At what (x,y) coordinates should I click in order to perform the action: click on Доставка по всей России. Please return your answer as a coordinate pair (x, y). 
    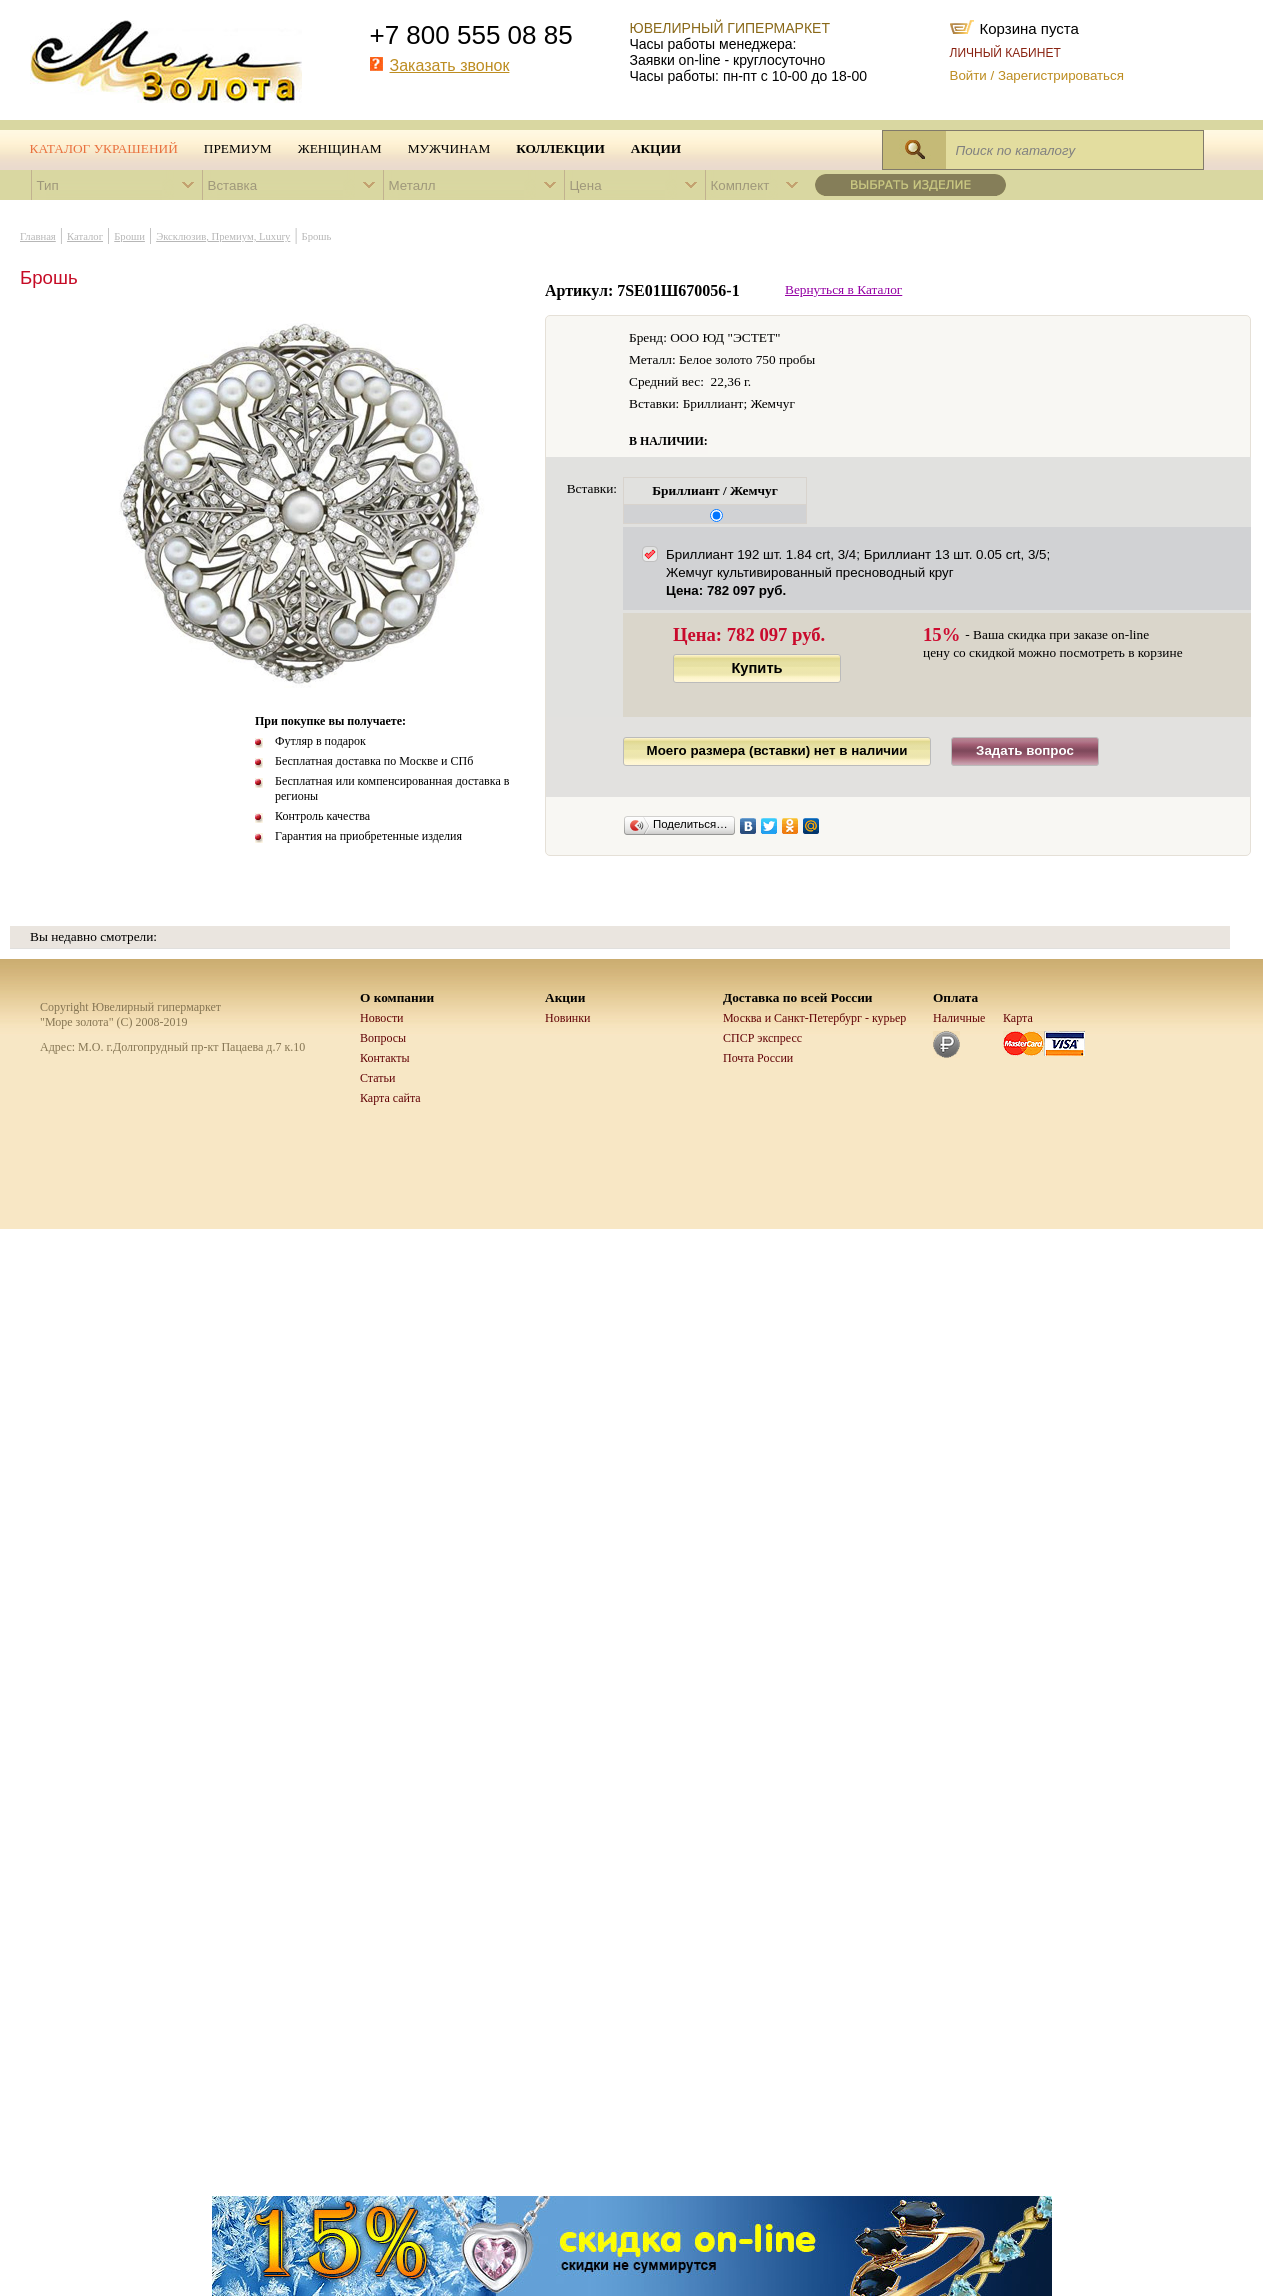
    Looking at the image, I should click on (798, 997).